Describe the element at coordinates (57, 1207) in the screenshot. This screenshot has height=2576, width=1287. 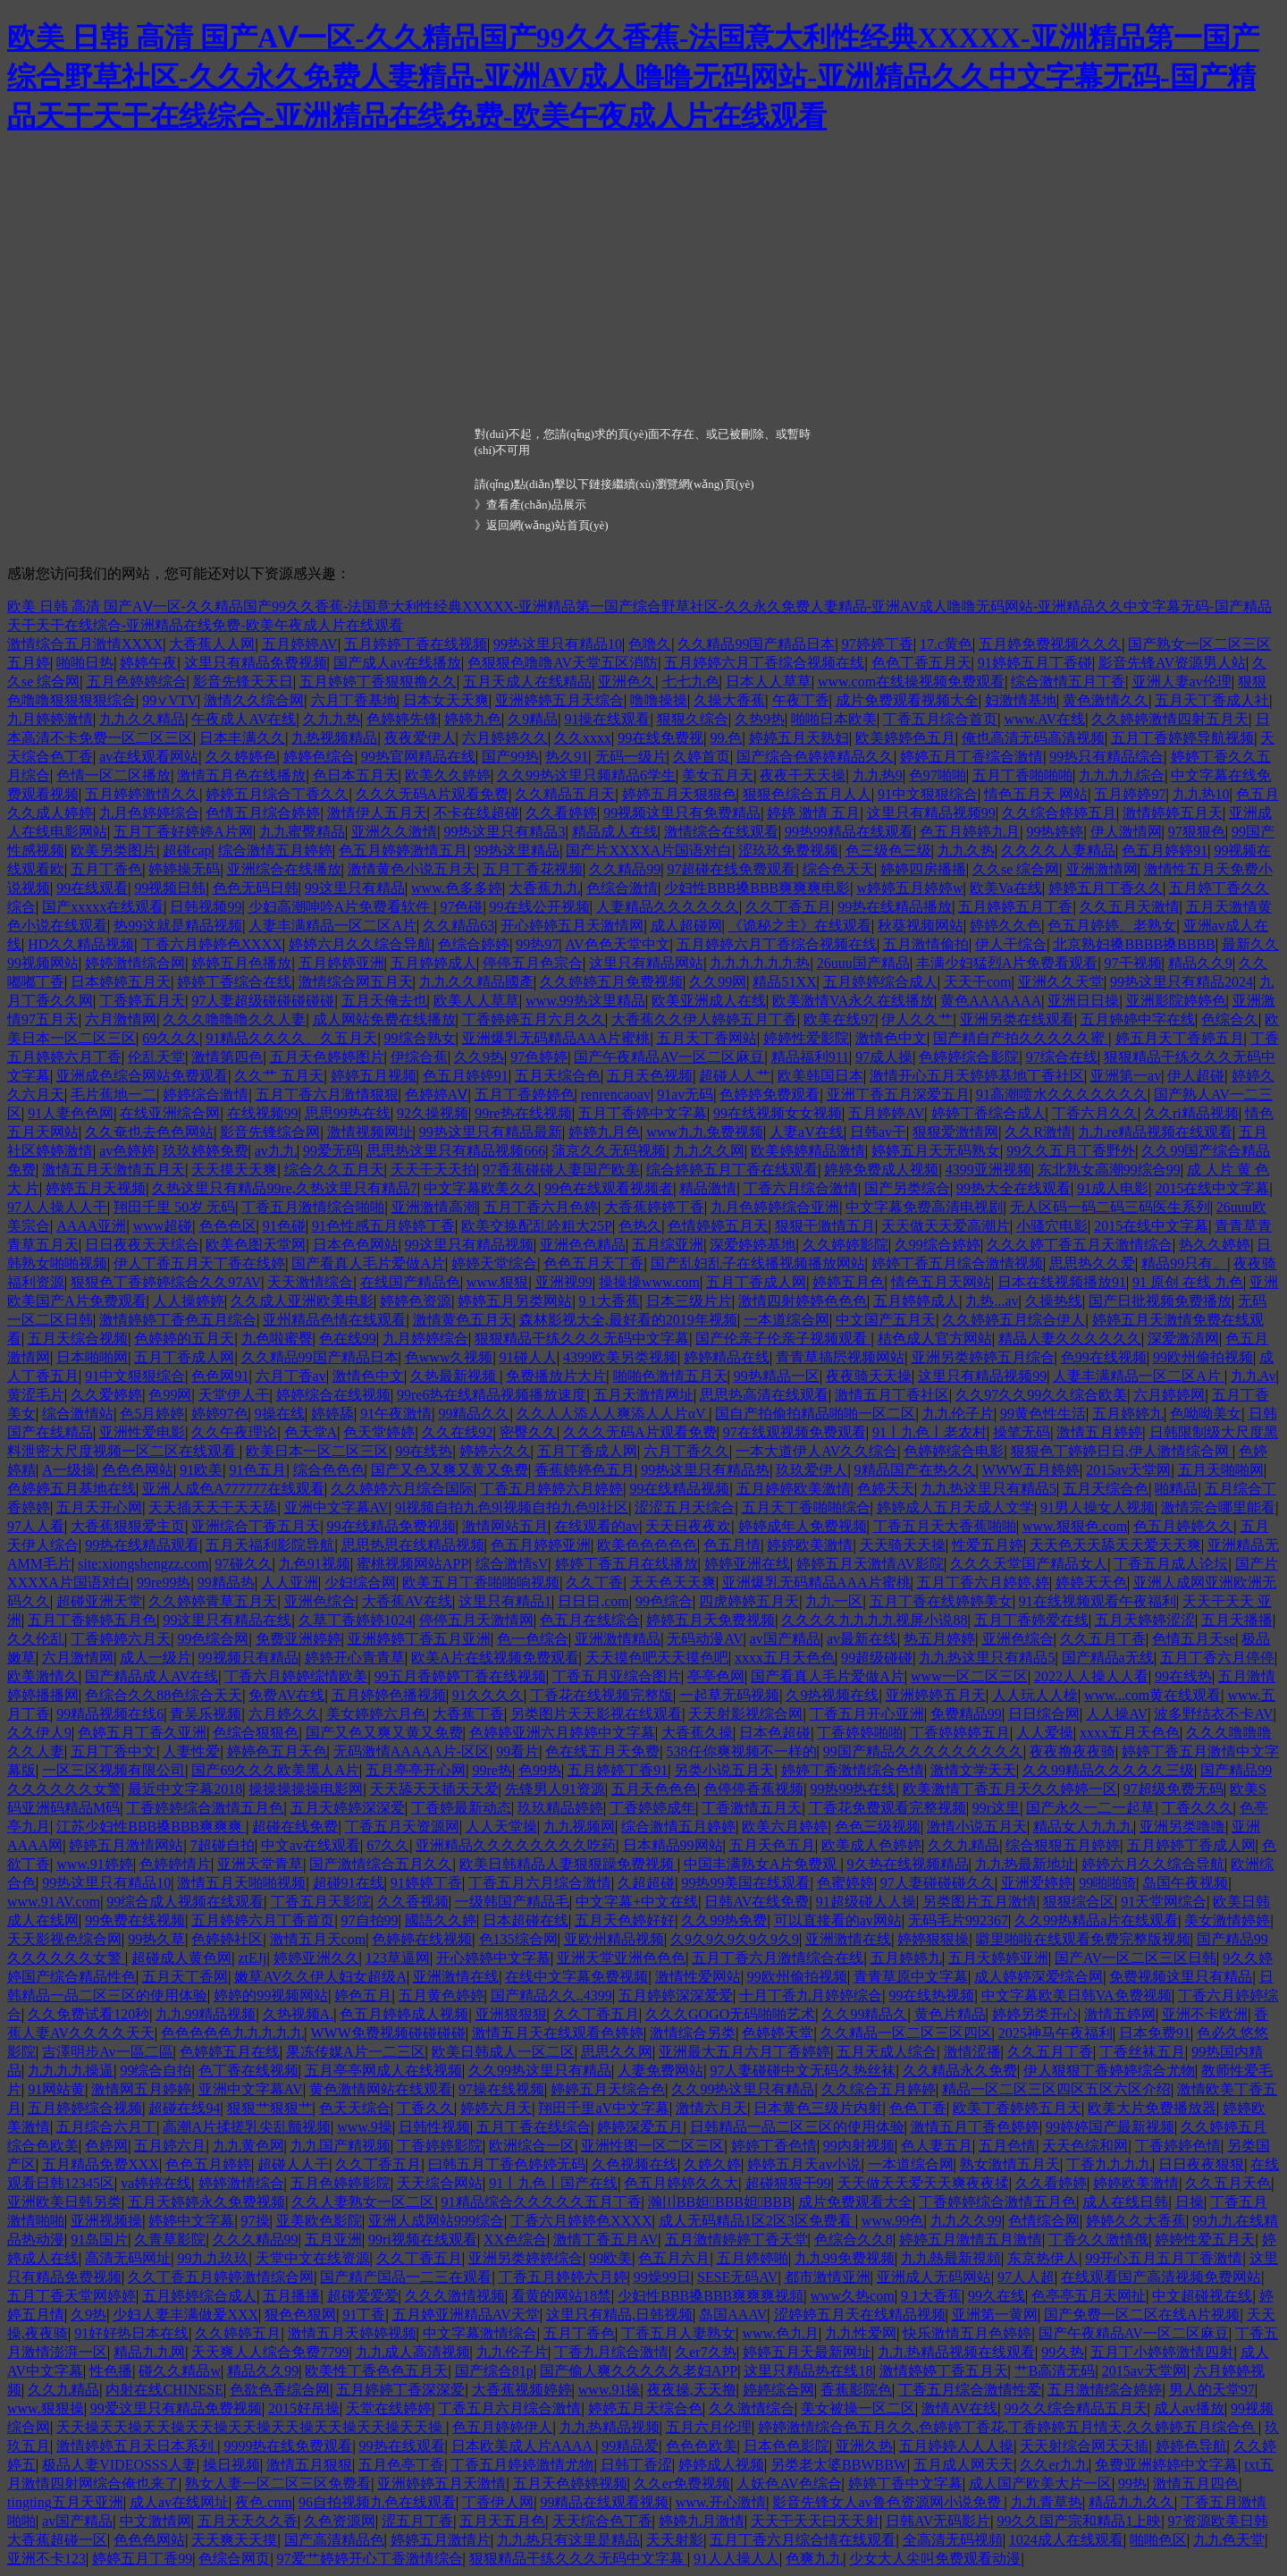
I see `97人人操人人干` at that location.